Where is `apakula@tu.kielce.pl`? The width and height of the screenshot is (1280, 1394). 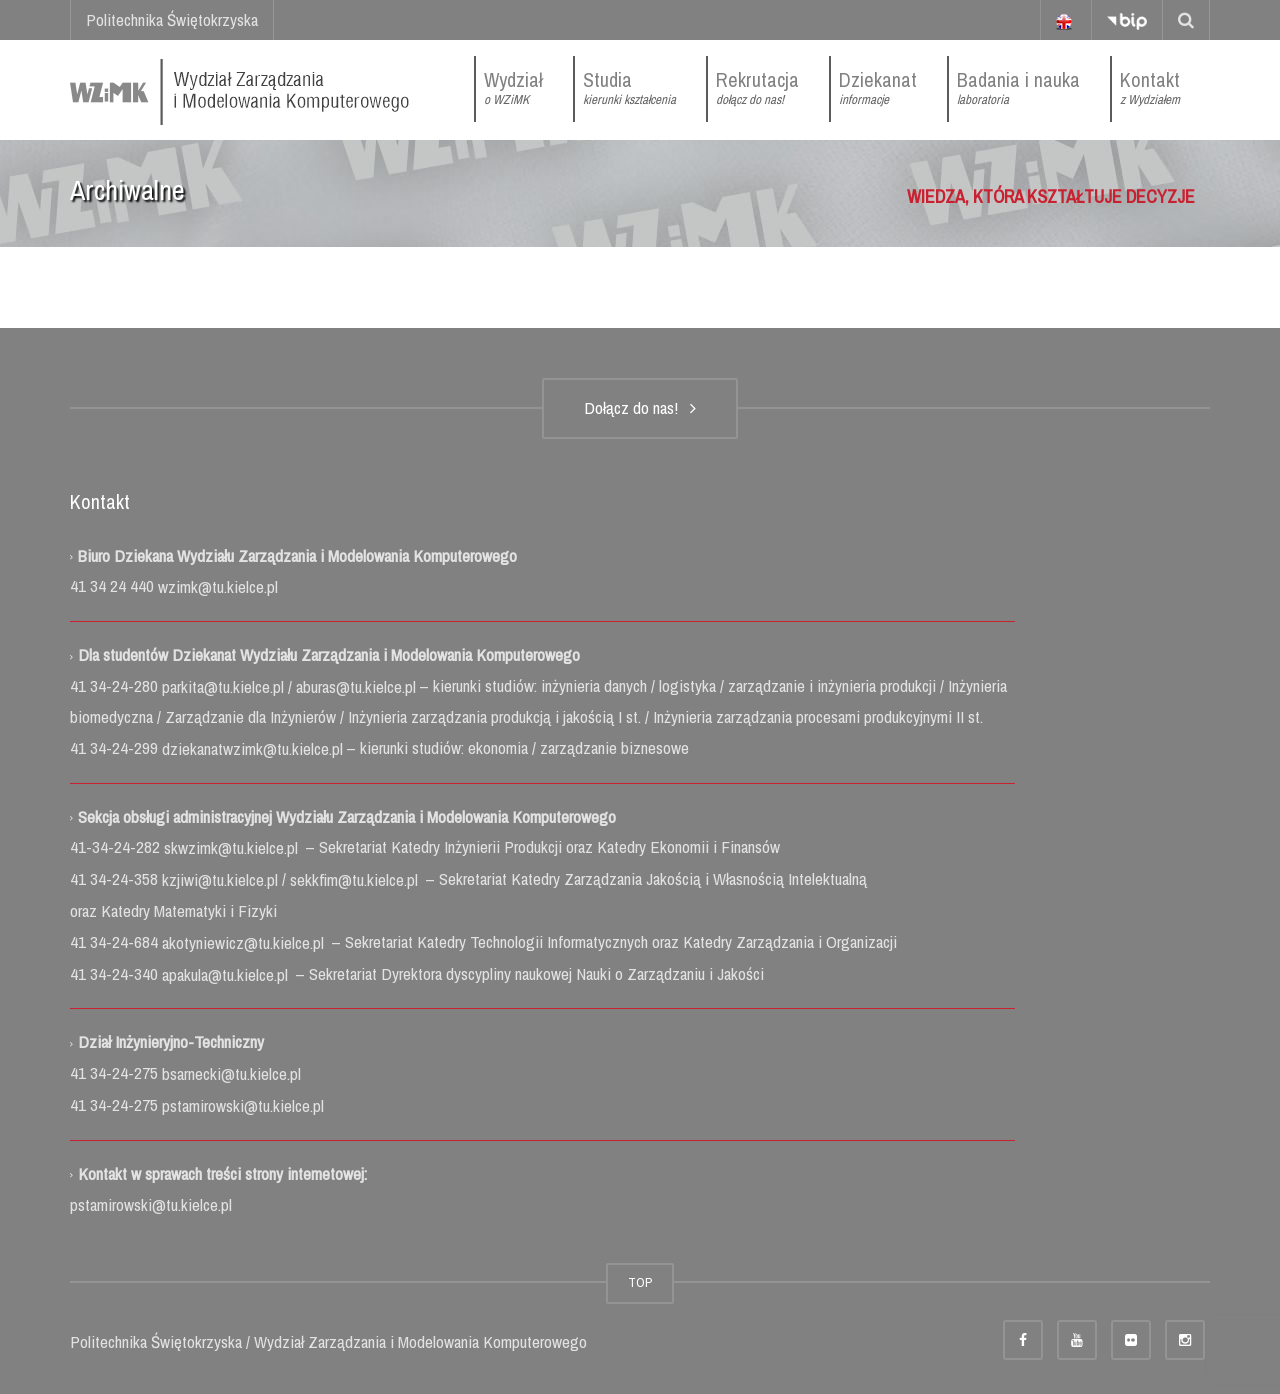
apakula@tu.kielce.pl is located at coordinates (227, 974).